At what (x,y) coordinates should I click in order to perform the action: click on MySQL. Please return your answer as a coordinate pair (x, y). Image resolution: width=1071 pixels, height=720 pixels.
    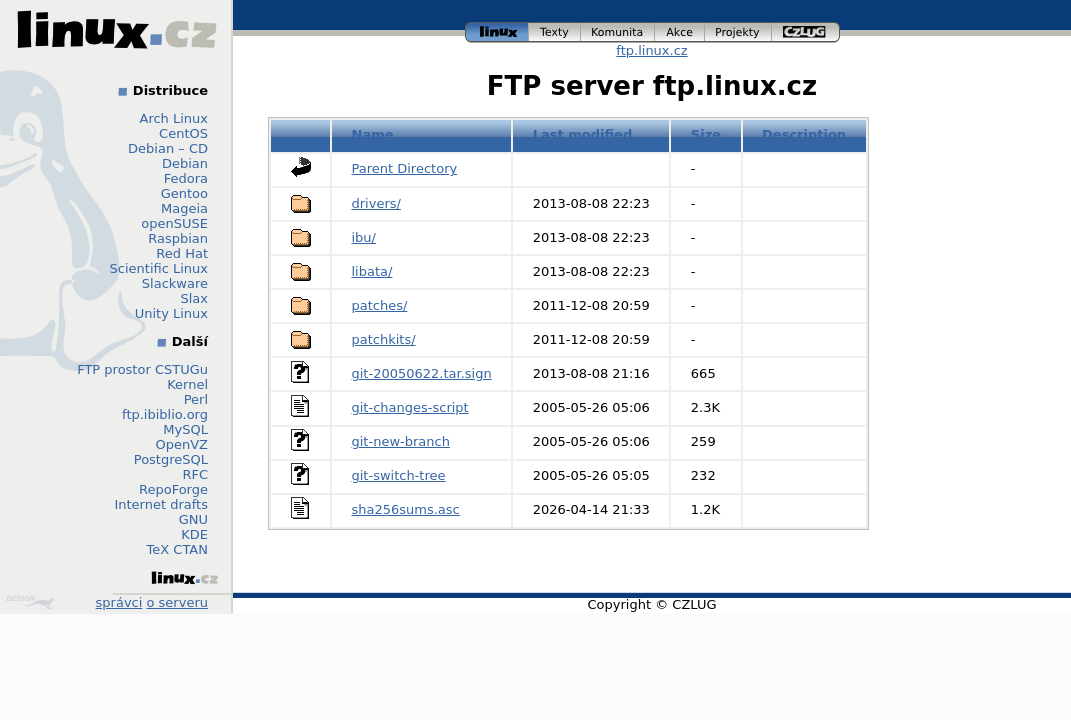
    Looking at the image, I should click on (185, 429).